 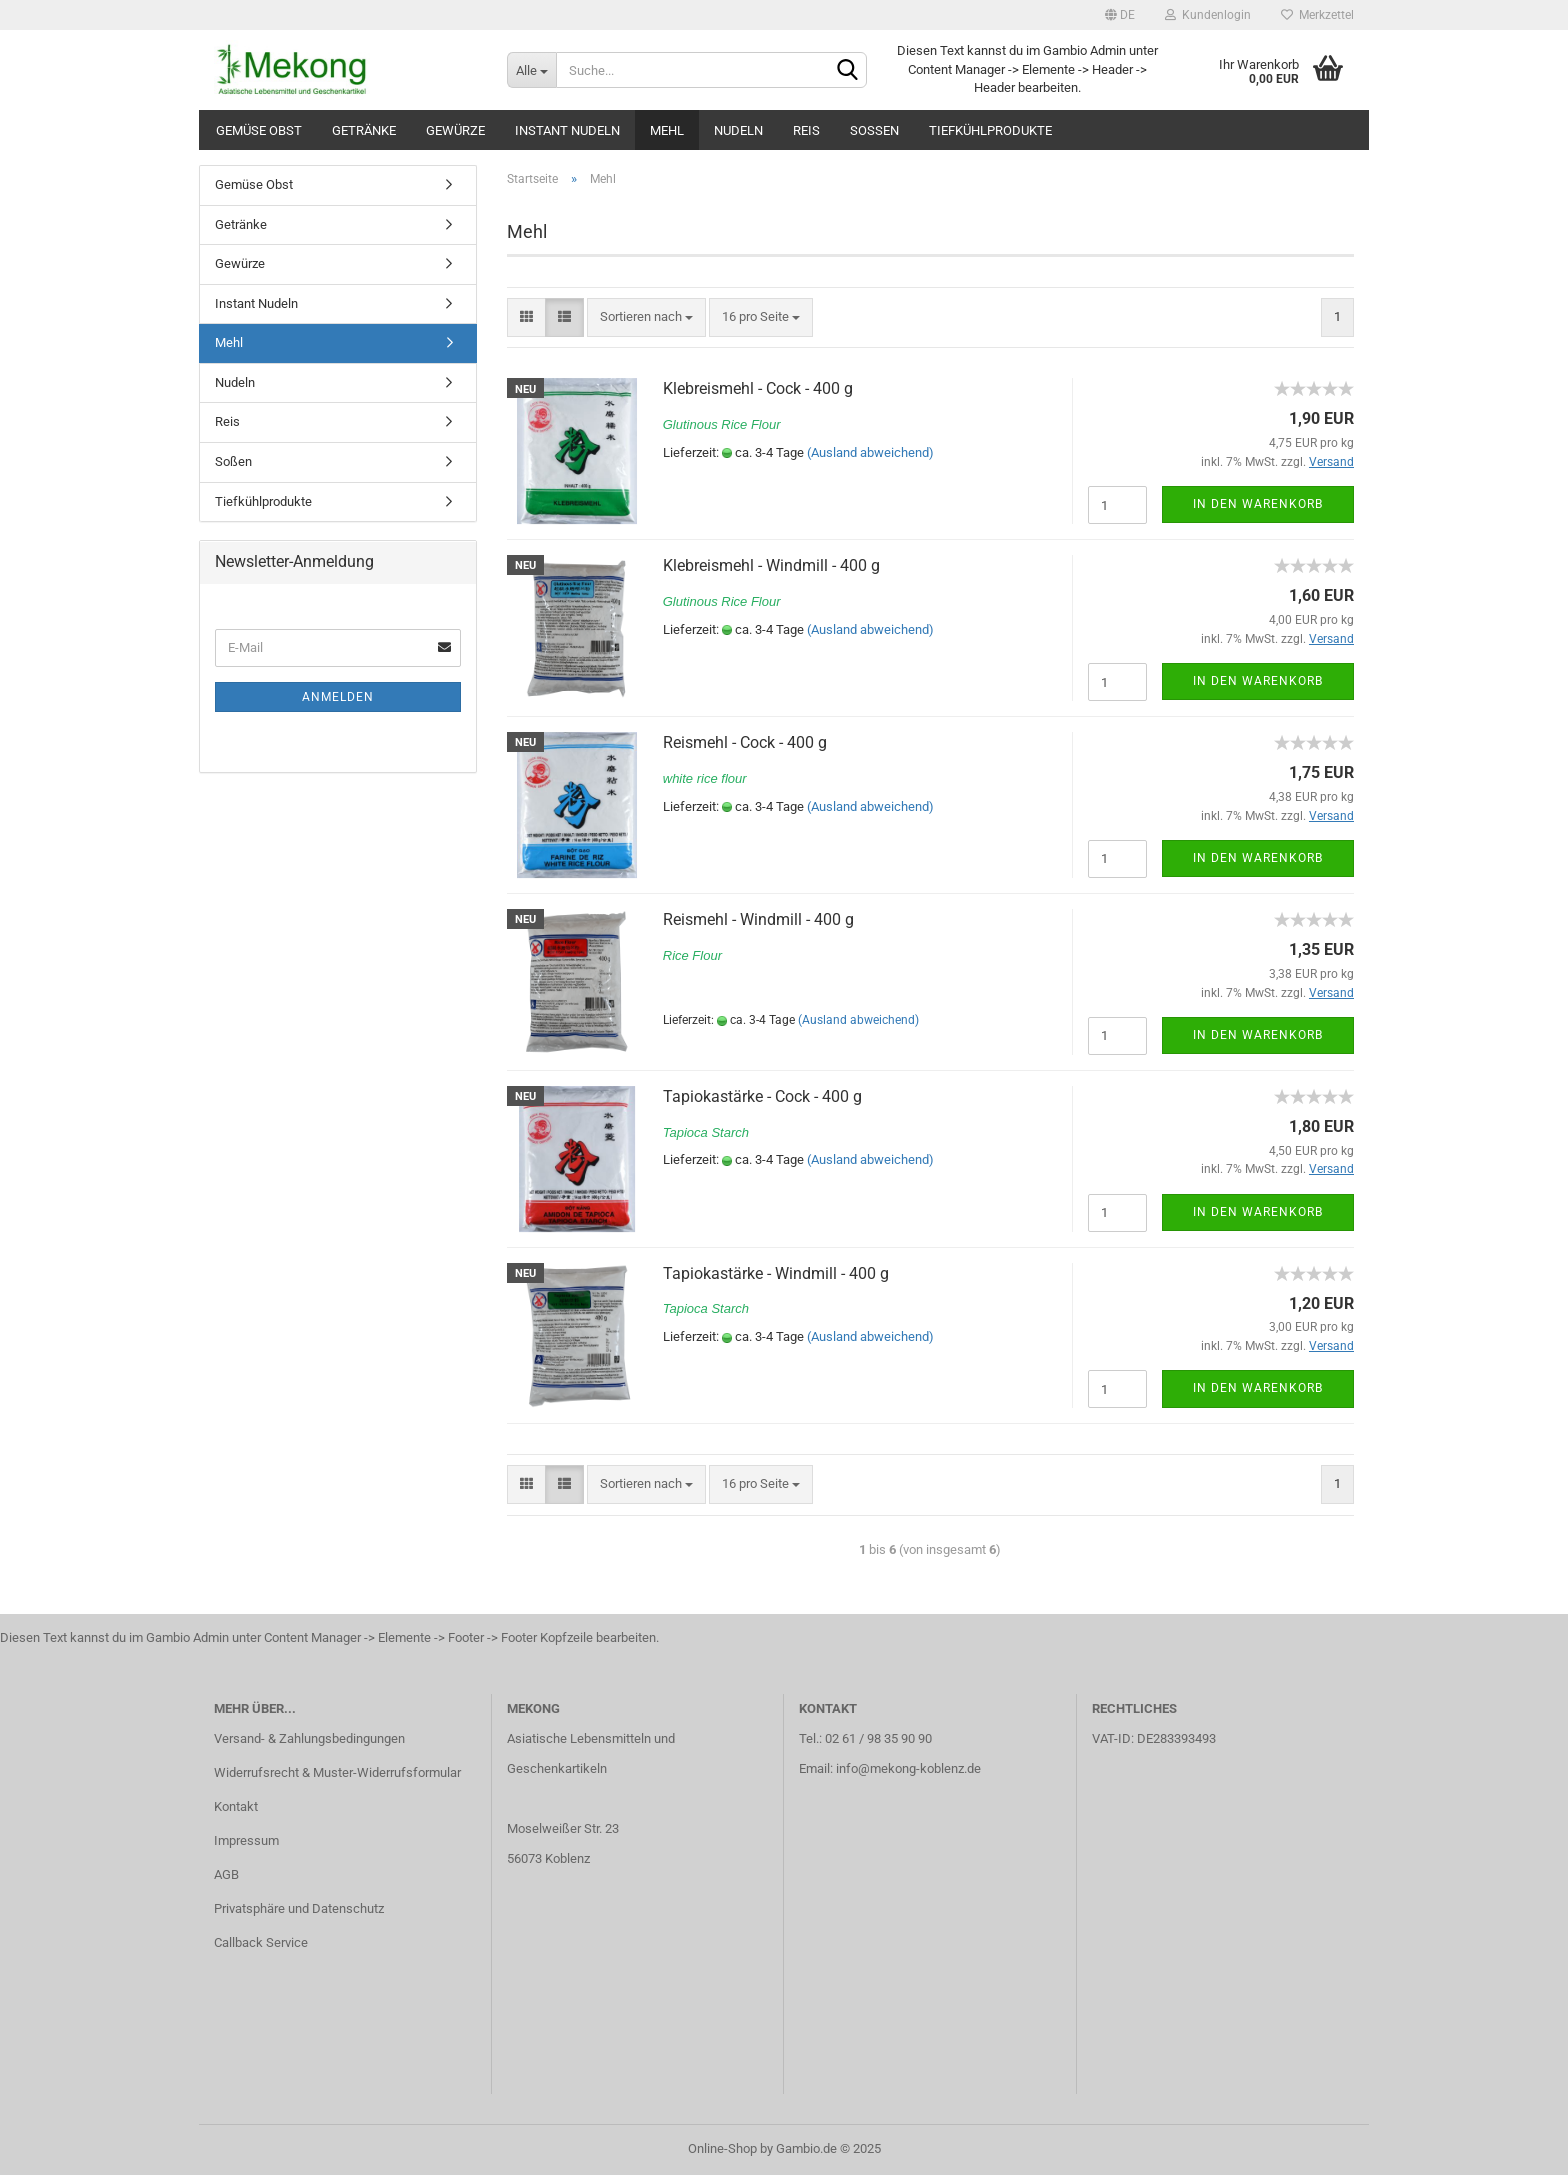 I want to click on Online-Shop, so click(x=722, y=2148).